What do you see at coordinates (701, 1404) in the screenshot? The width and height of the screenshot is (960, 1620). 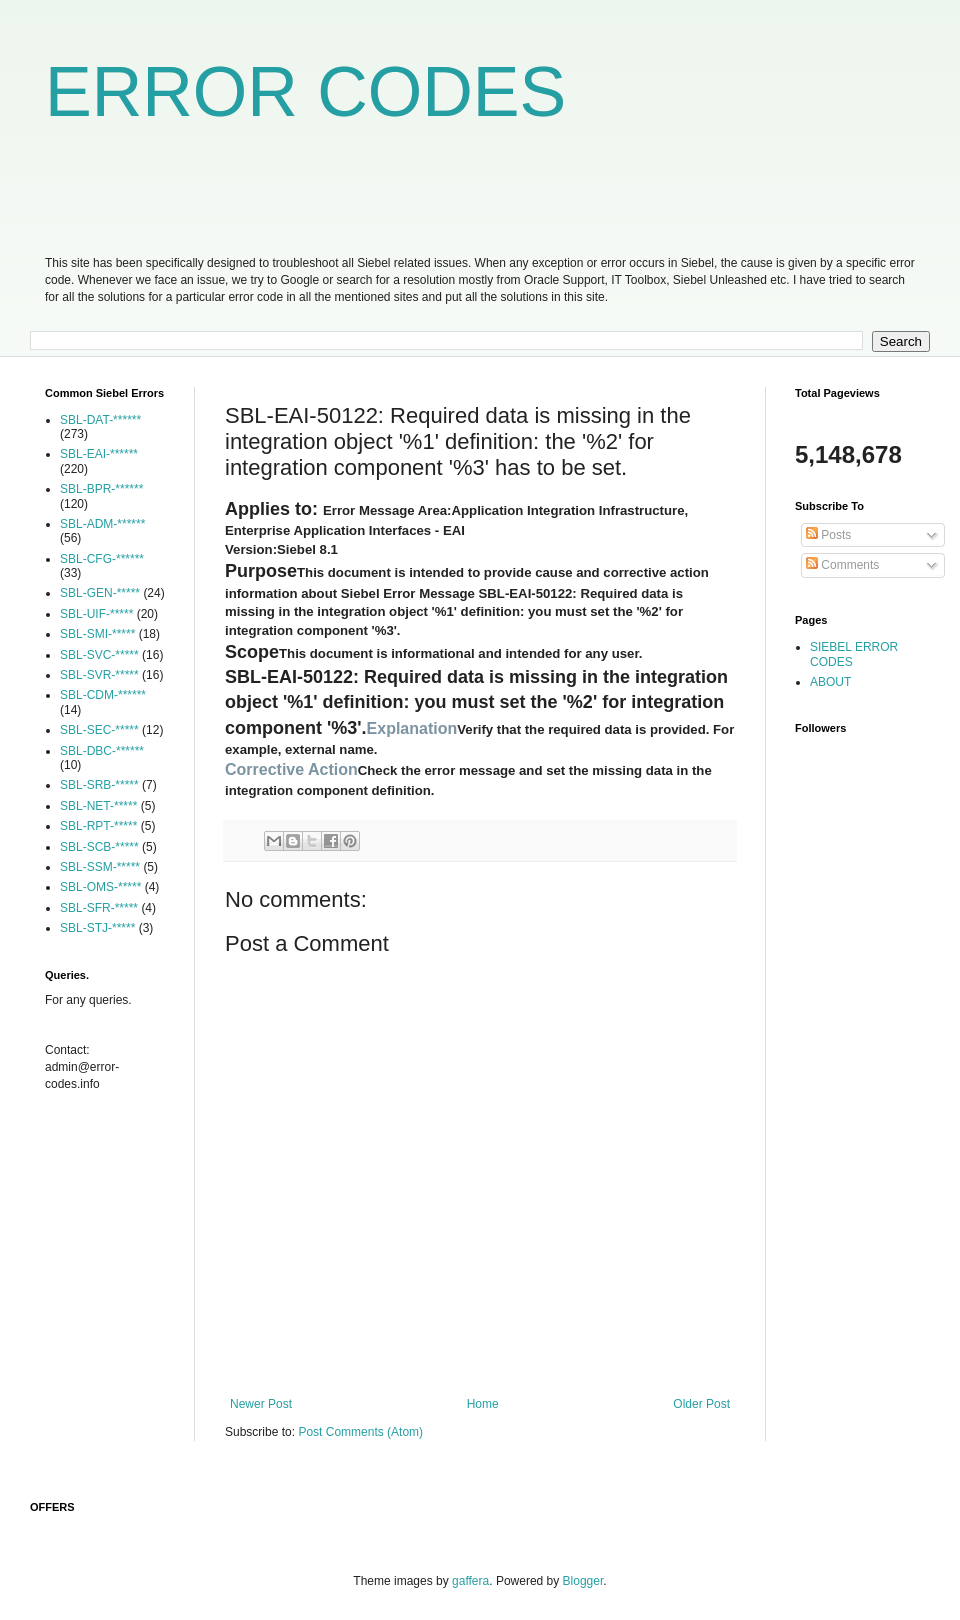 I see `Older Post` at bounding box center [701, 1404].